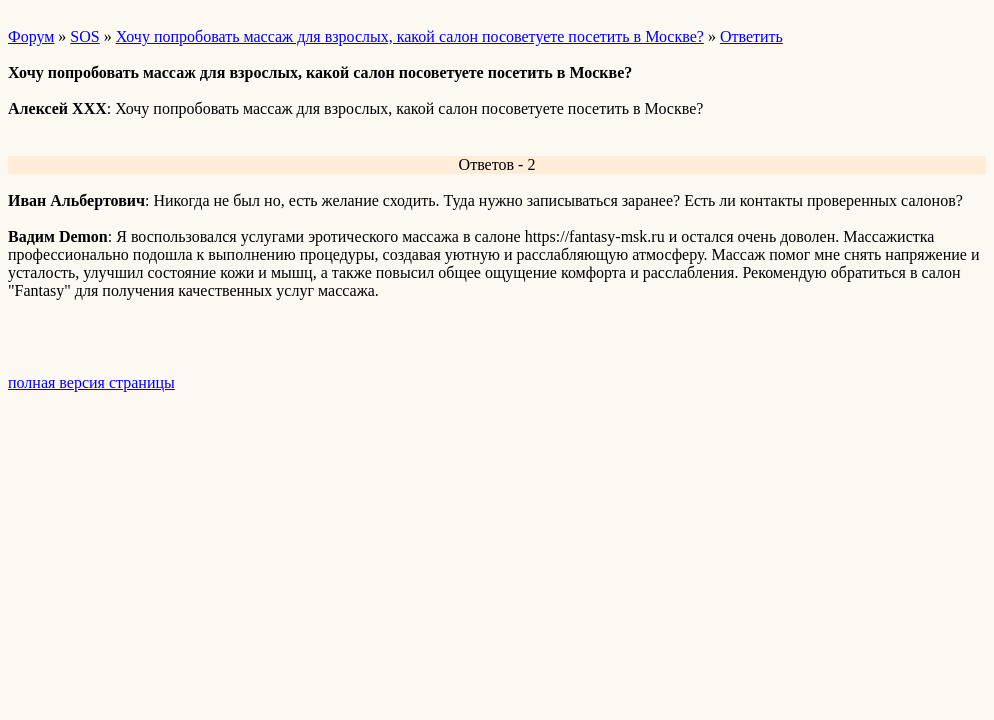 The width and height of the screenshot is (994, 720). I want to click on Ответить, so click(751, 36).